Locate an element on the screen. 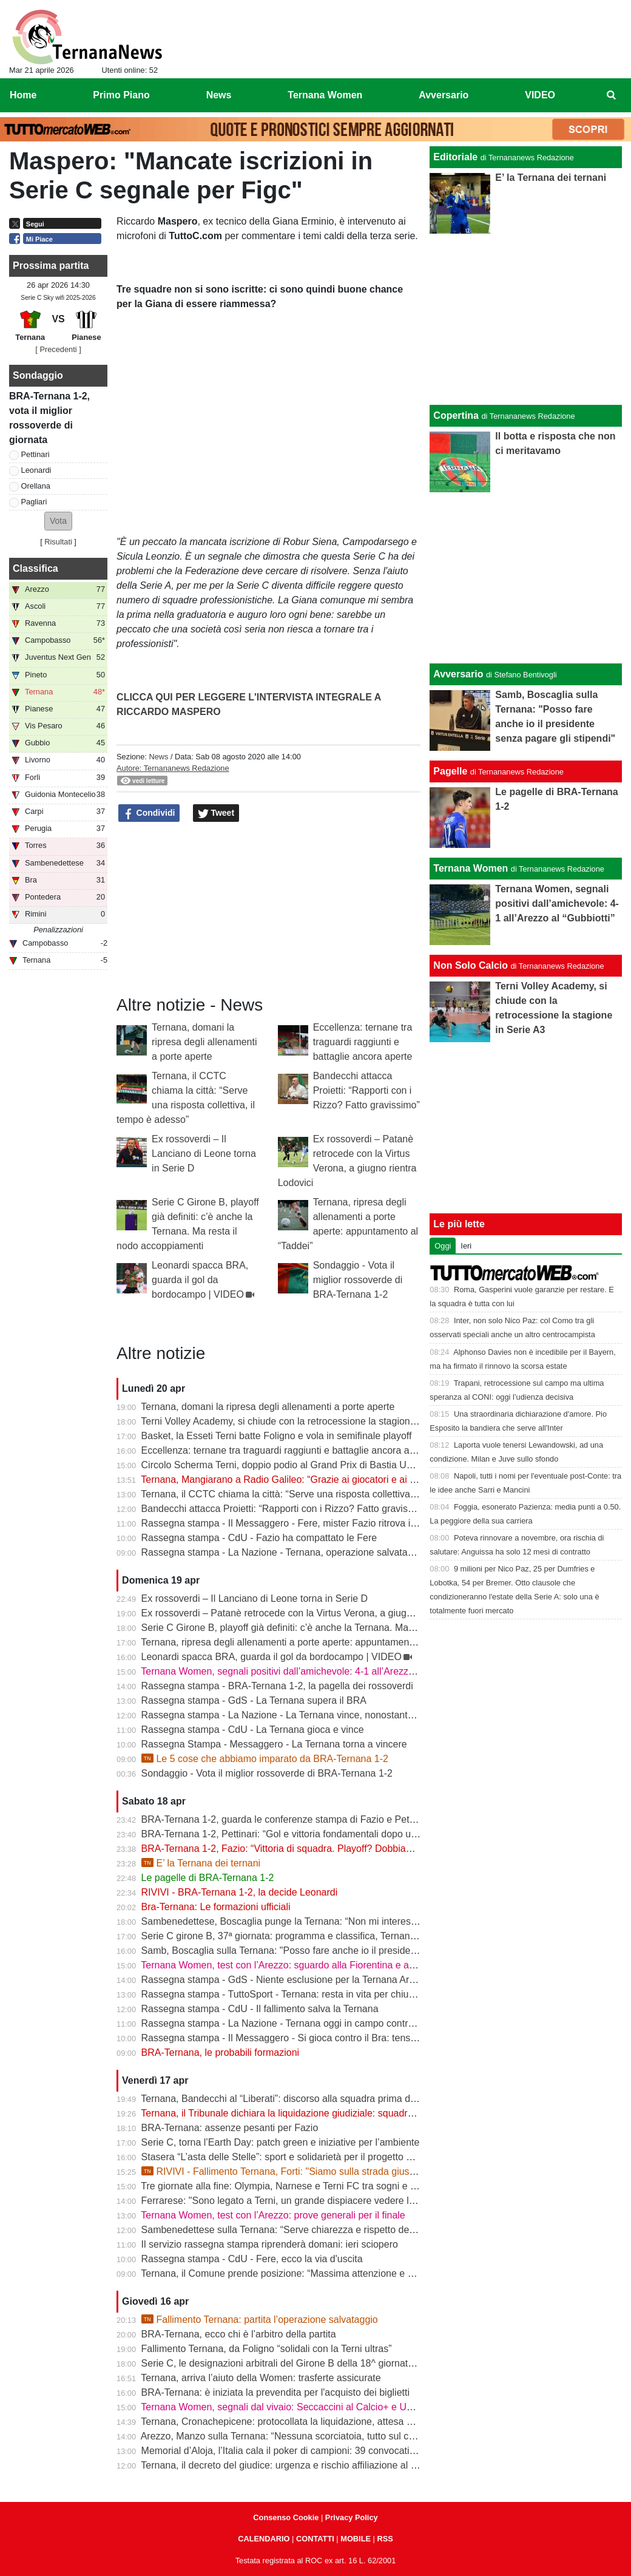 The image size is (631, 2576). Tre giornate alla fine: Olympia, Narnese e Terni FC tra sogni e obiettivi is located at coordinates (292, 2186).